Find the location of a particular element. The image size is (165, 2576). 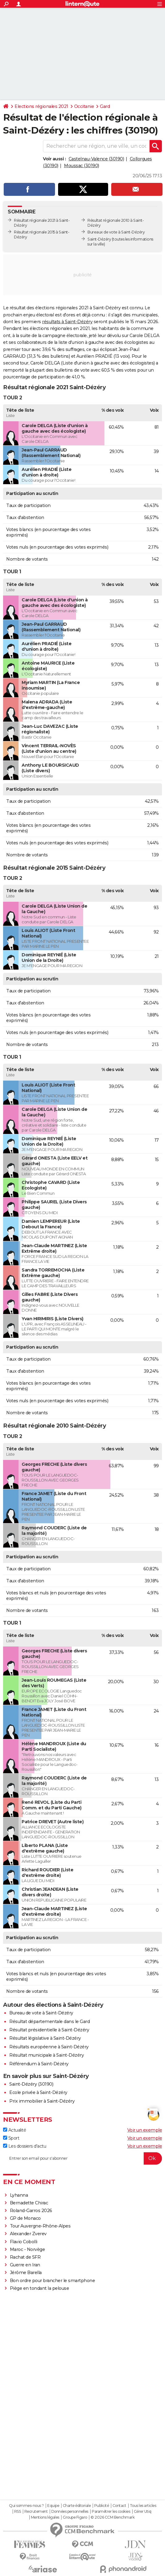

Castelnau-Valence (30190) is located at coordinates (96, 159).